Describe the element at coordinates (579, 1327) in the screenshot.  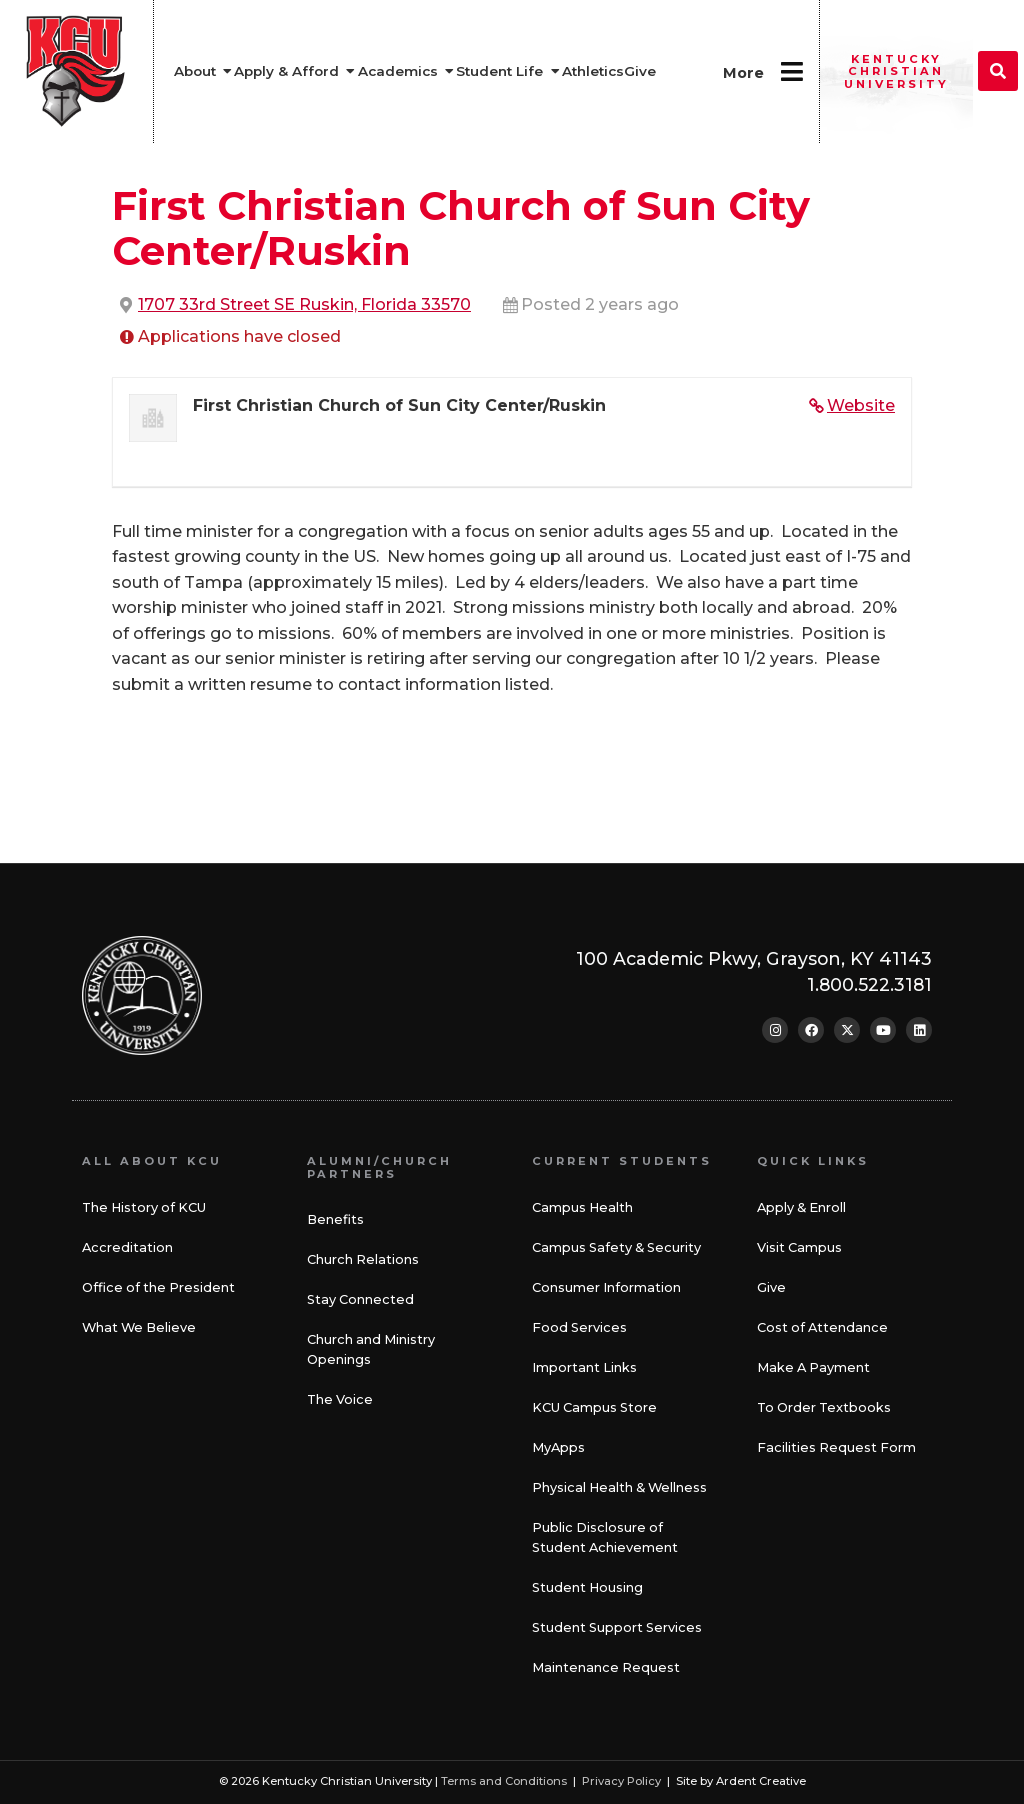
I see `Food Services` at that location.